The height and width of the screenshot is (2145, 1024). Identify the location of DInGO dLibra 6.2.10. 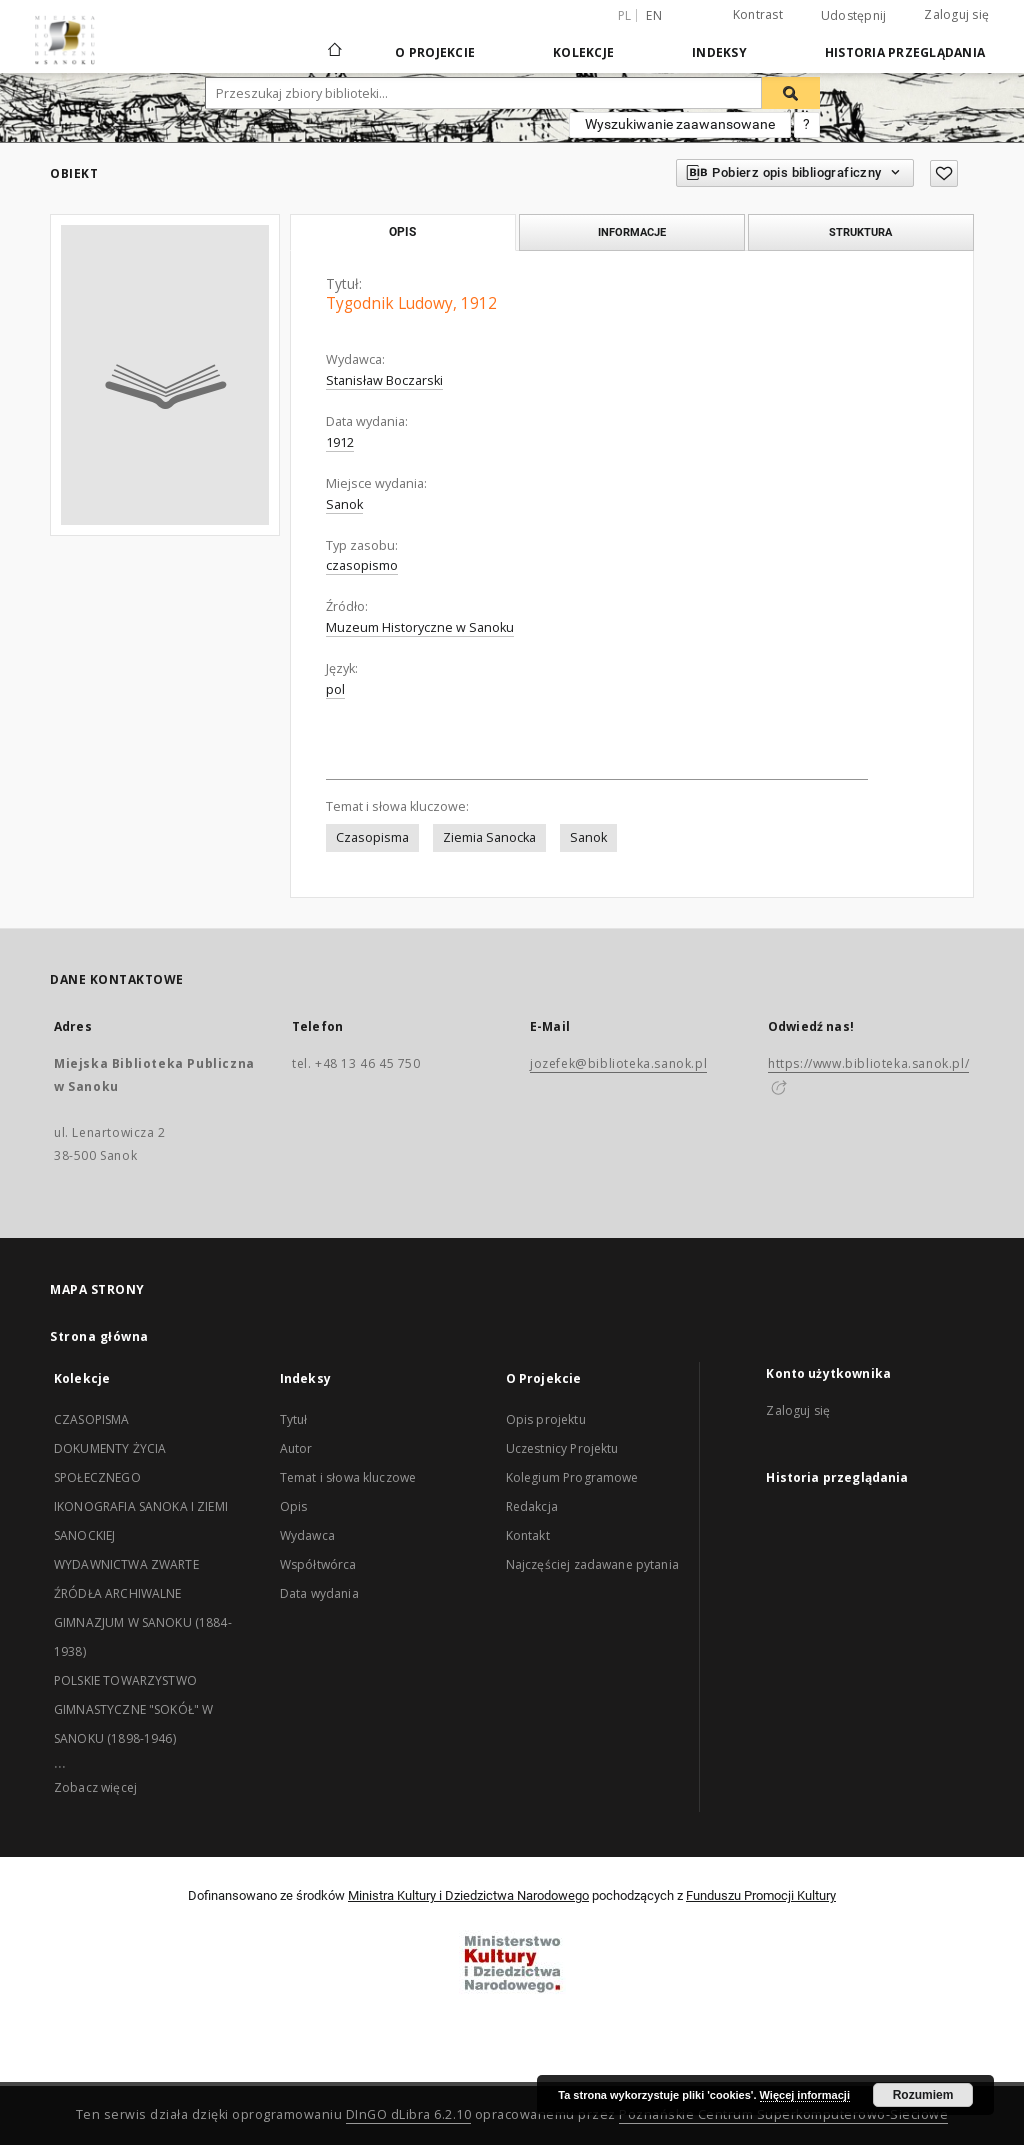
(409, 2114).